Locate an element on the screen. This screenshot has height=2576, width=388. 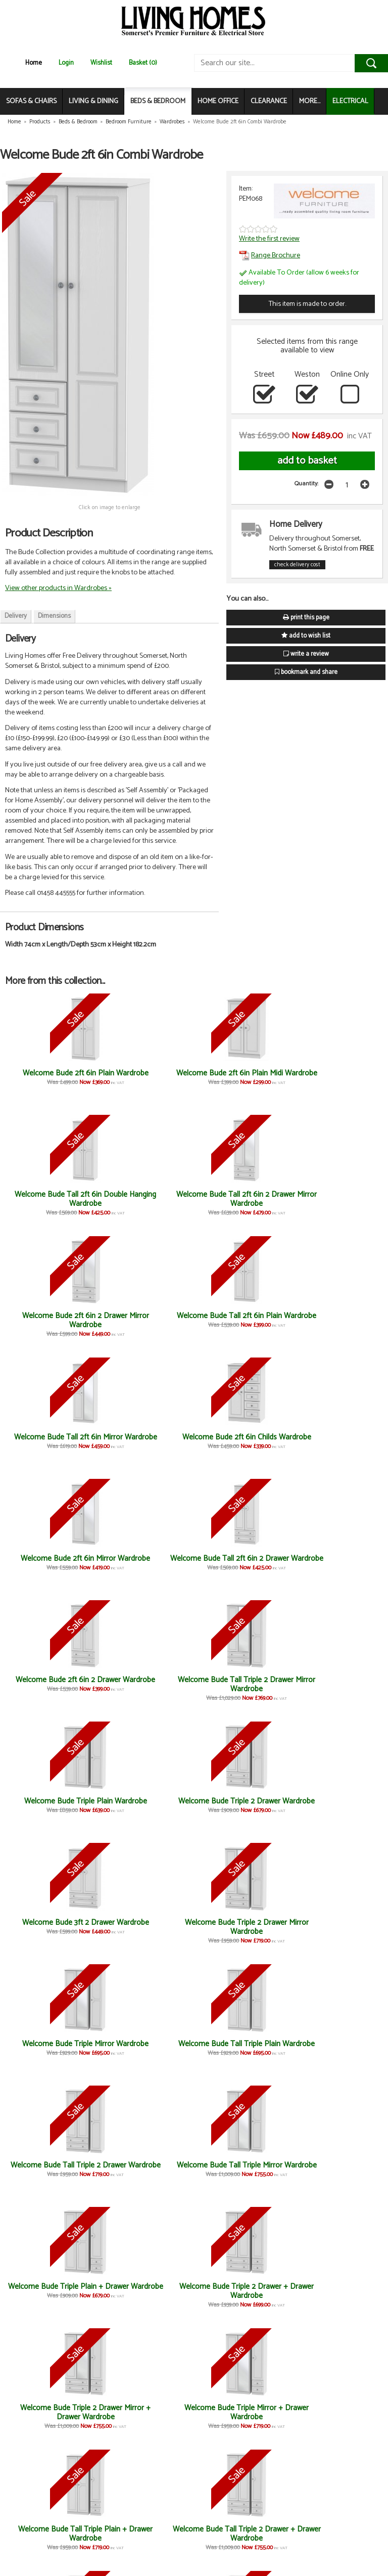
CLEARANCE is located at coordinates (269, 101).